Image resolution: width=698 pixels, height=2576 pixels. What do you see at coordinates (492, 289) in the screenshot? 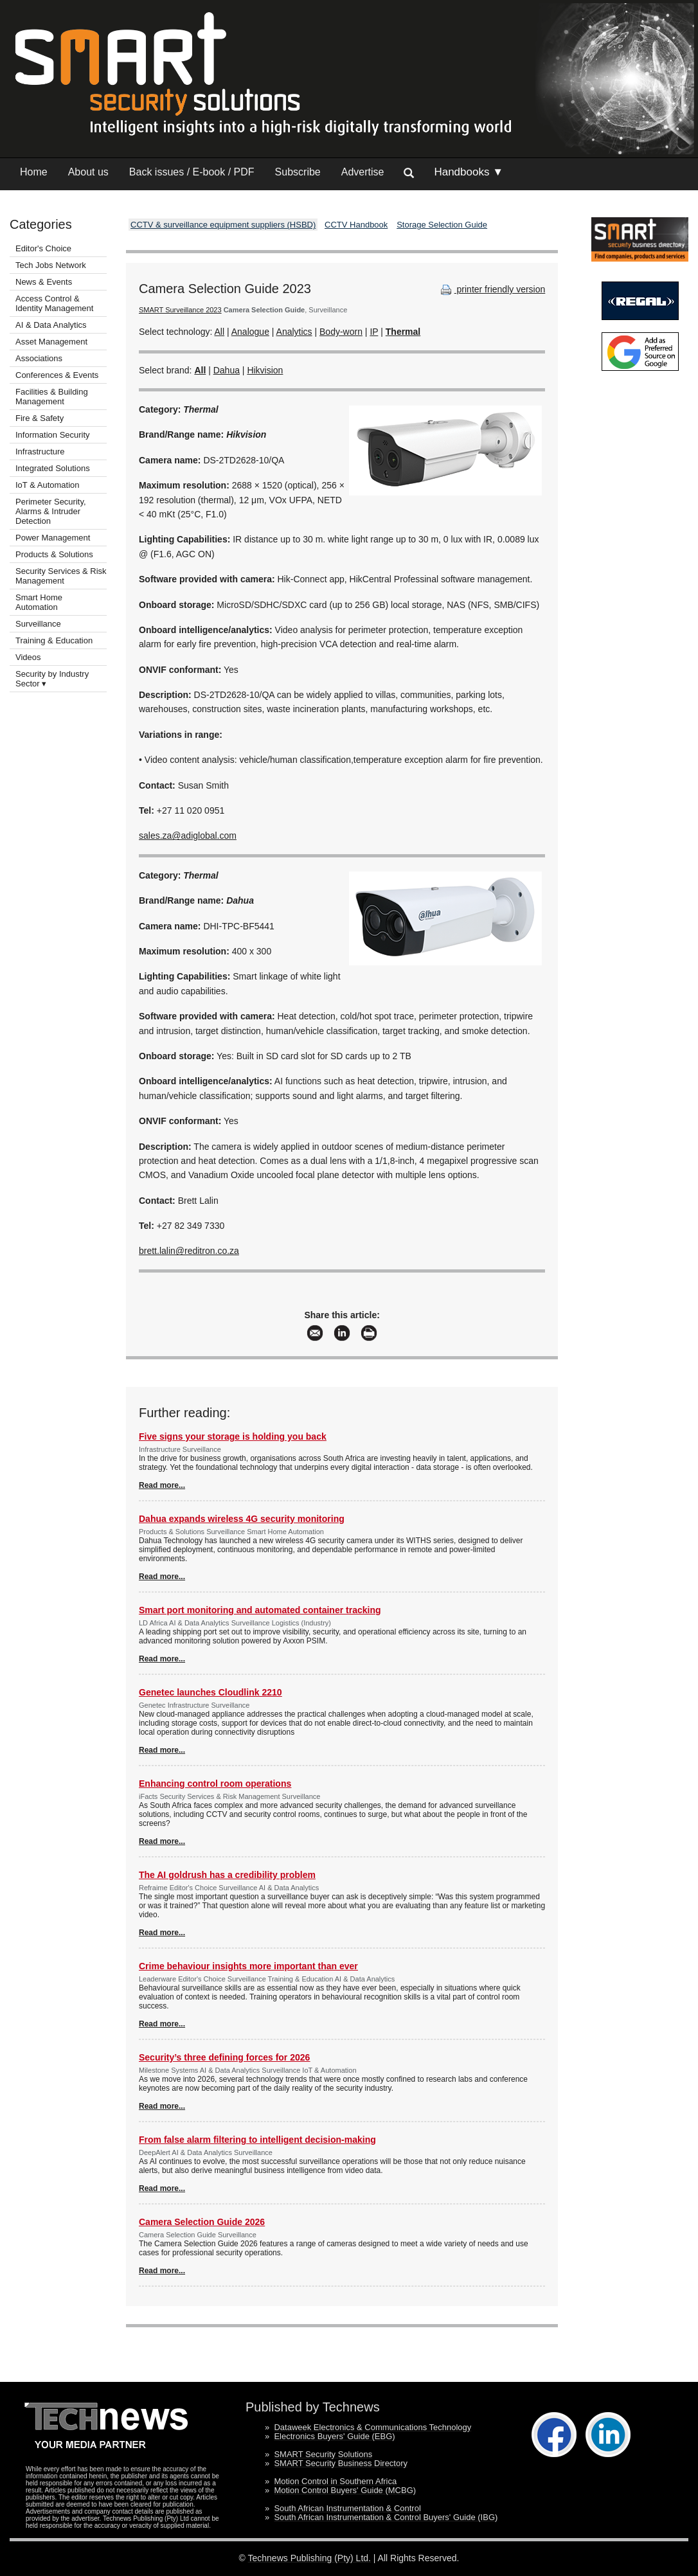
I see `printer friendly version` at bounding box center [492, 289].